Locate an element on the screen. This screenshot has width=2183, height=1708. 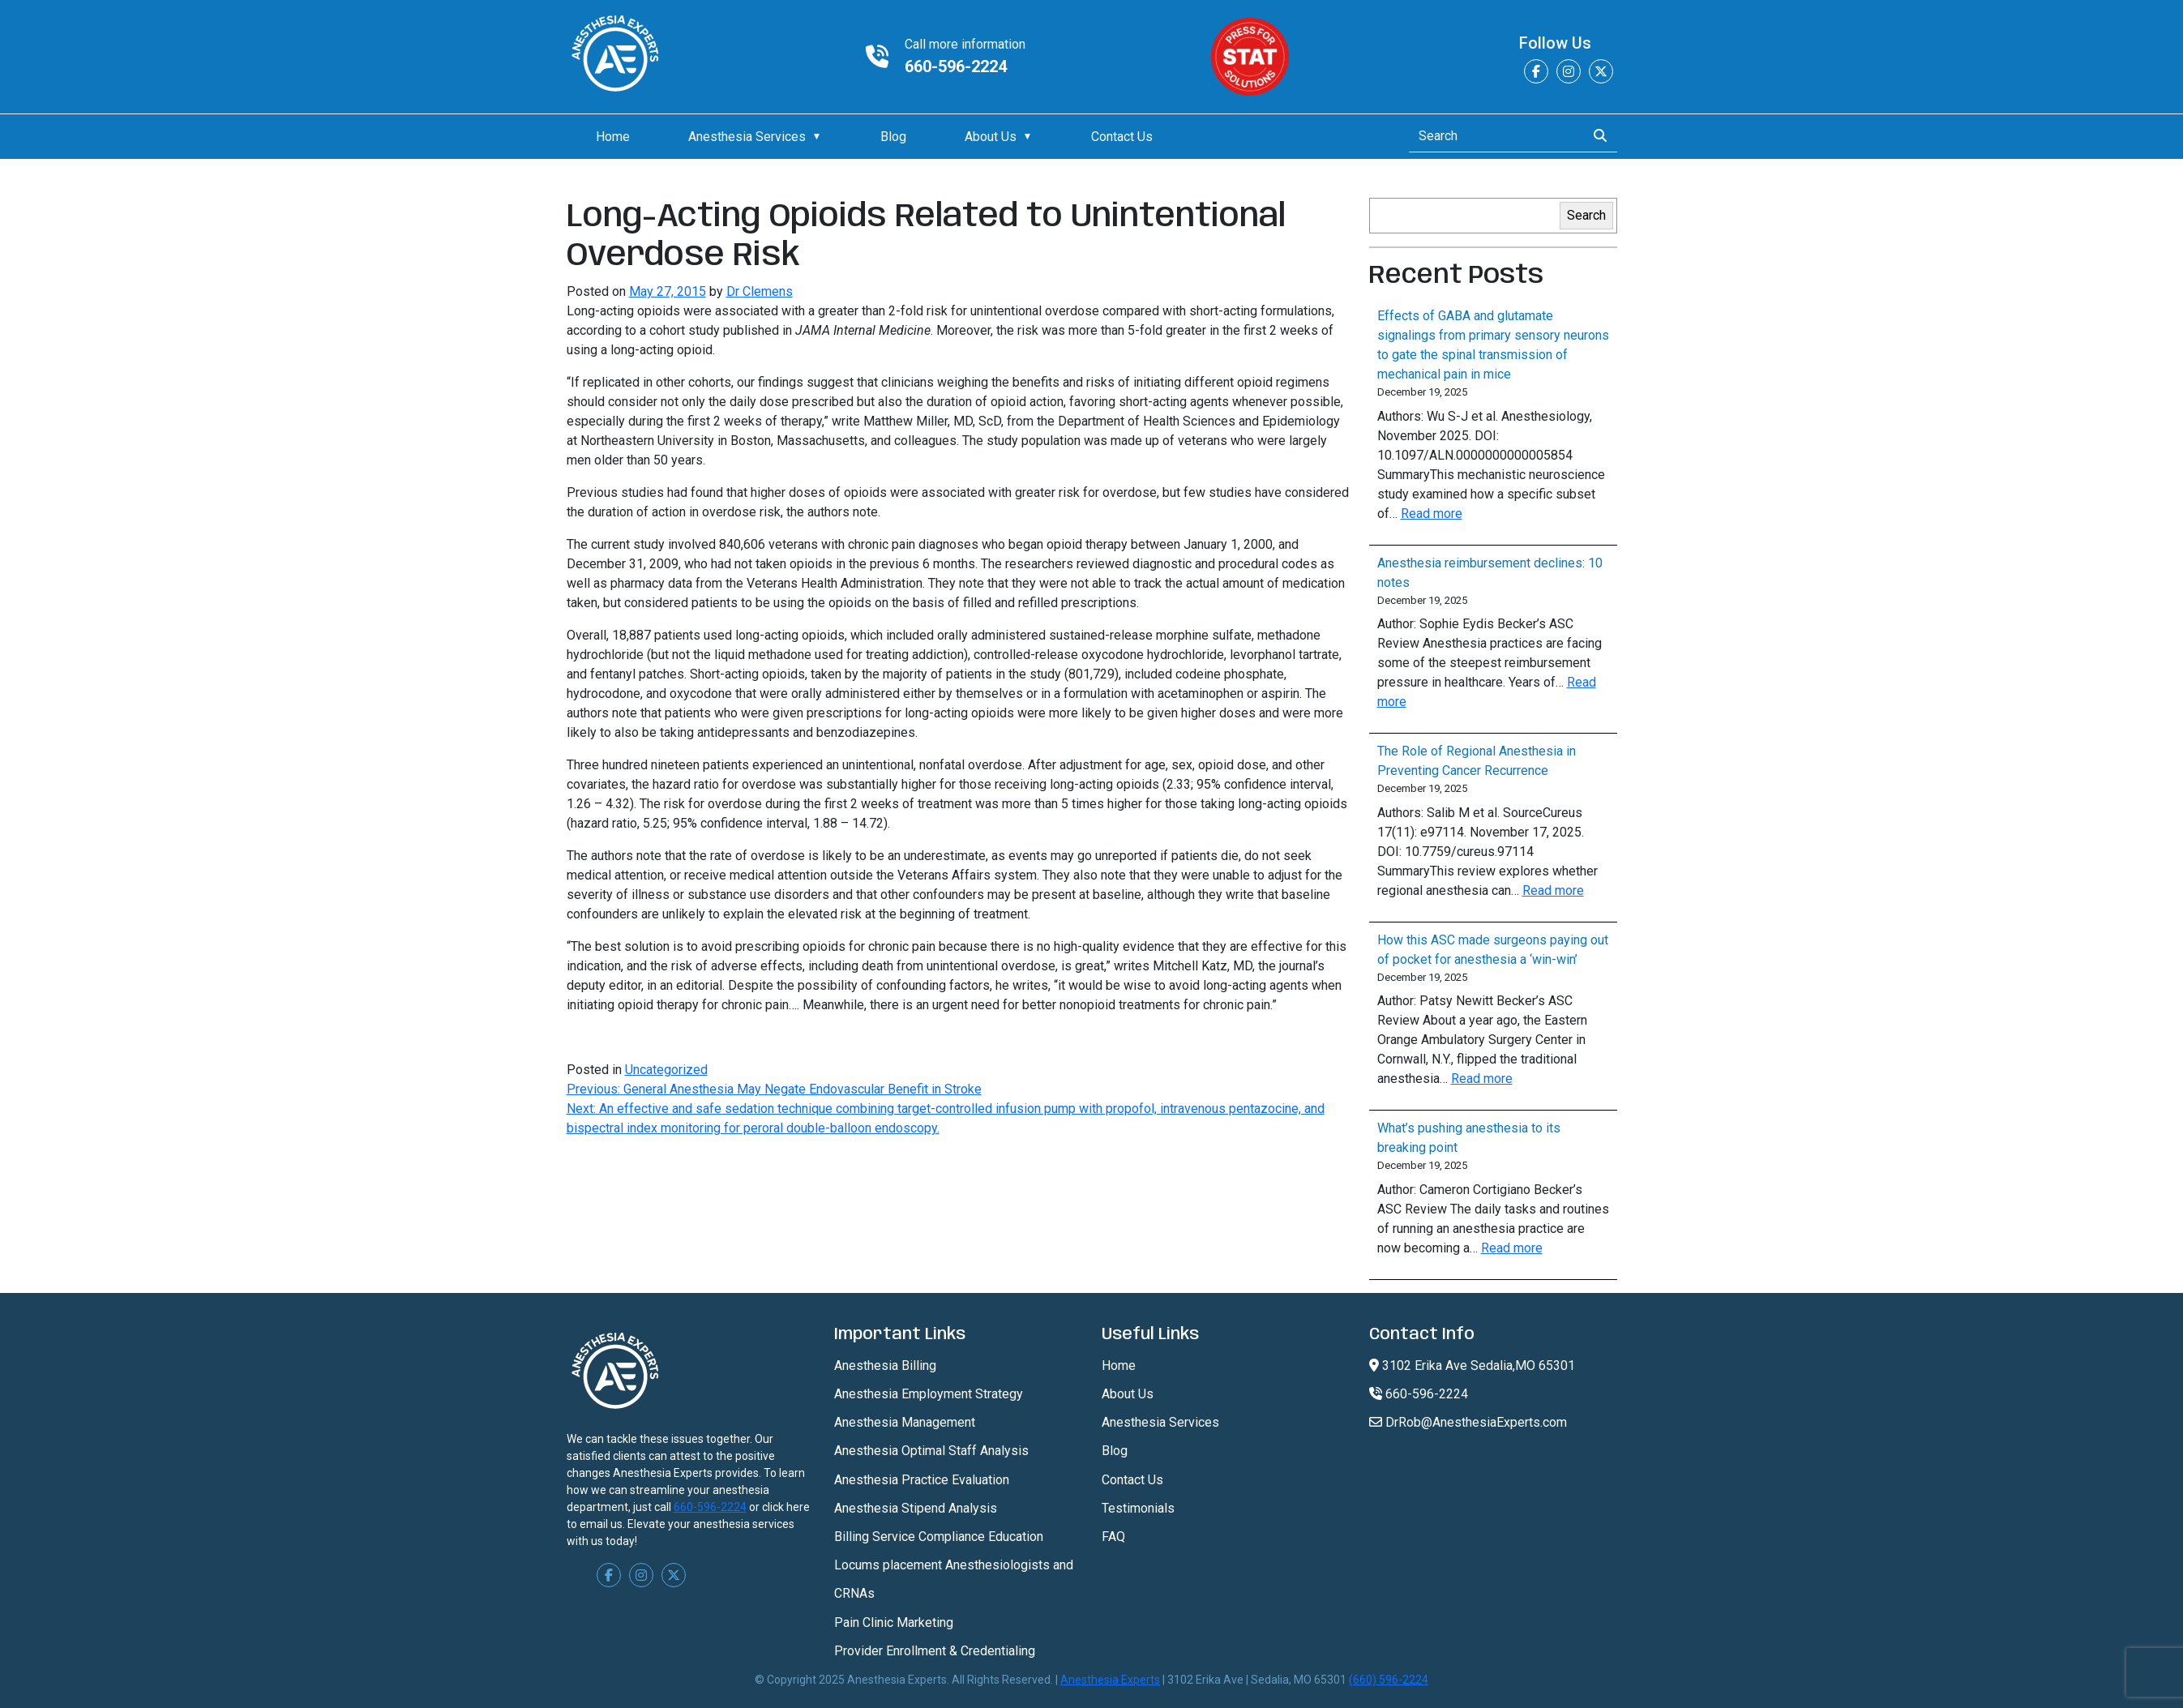
Read more is located at coordinates (1431, 513).